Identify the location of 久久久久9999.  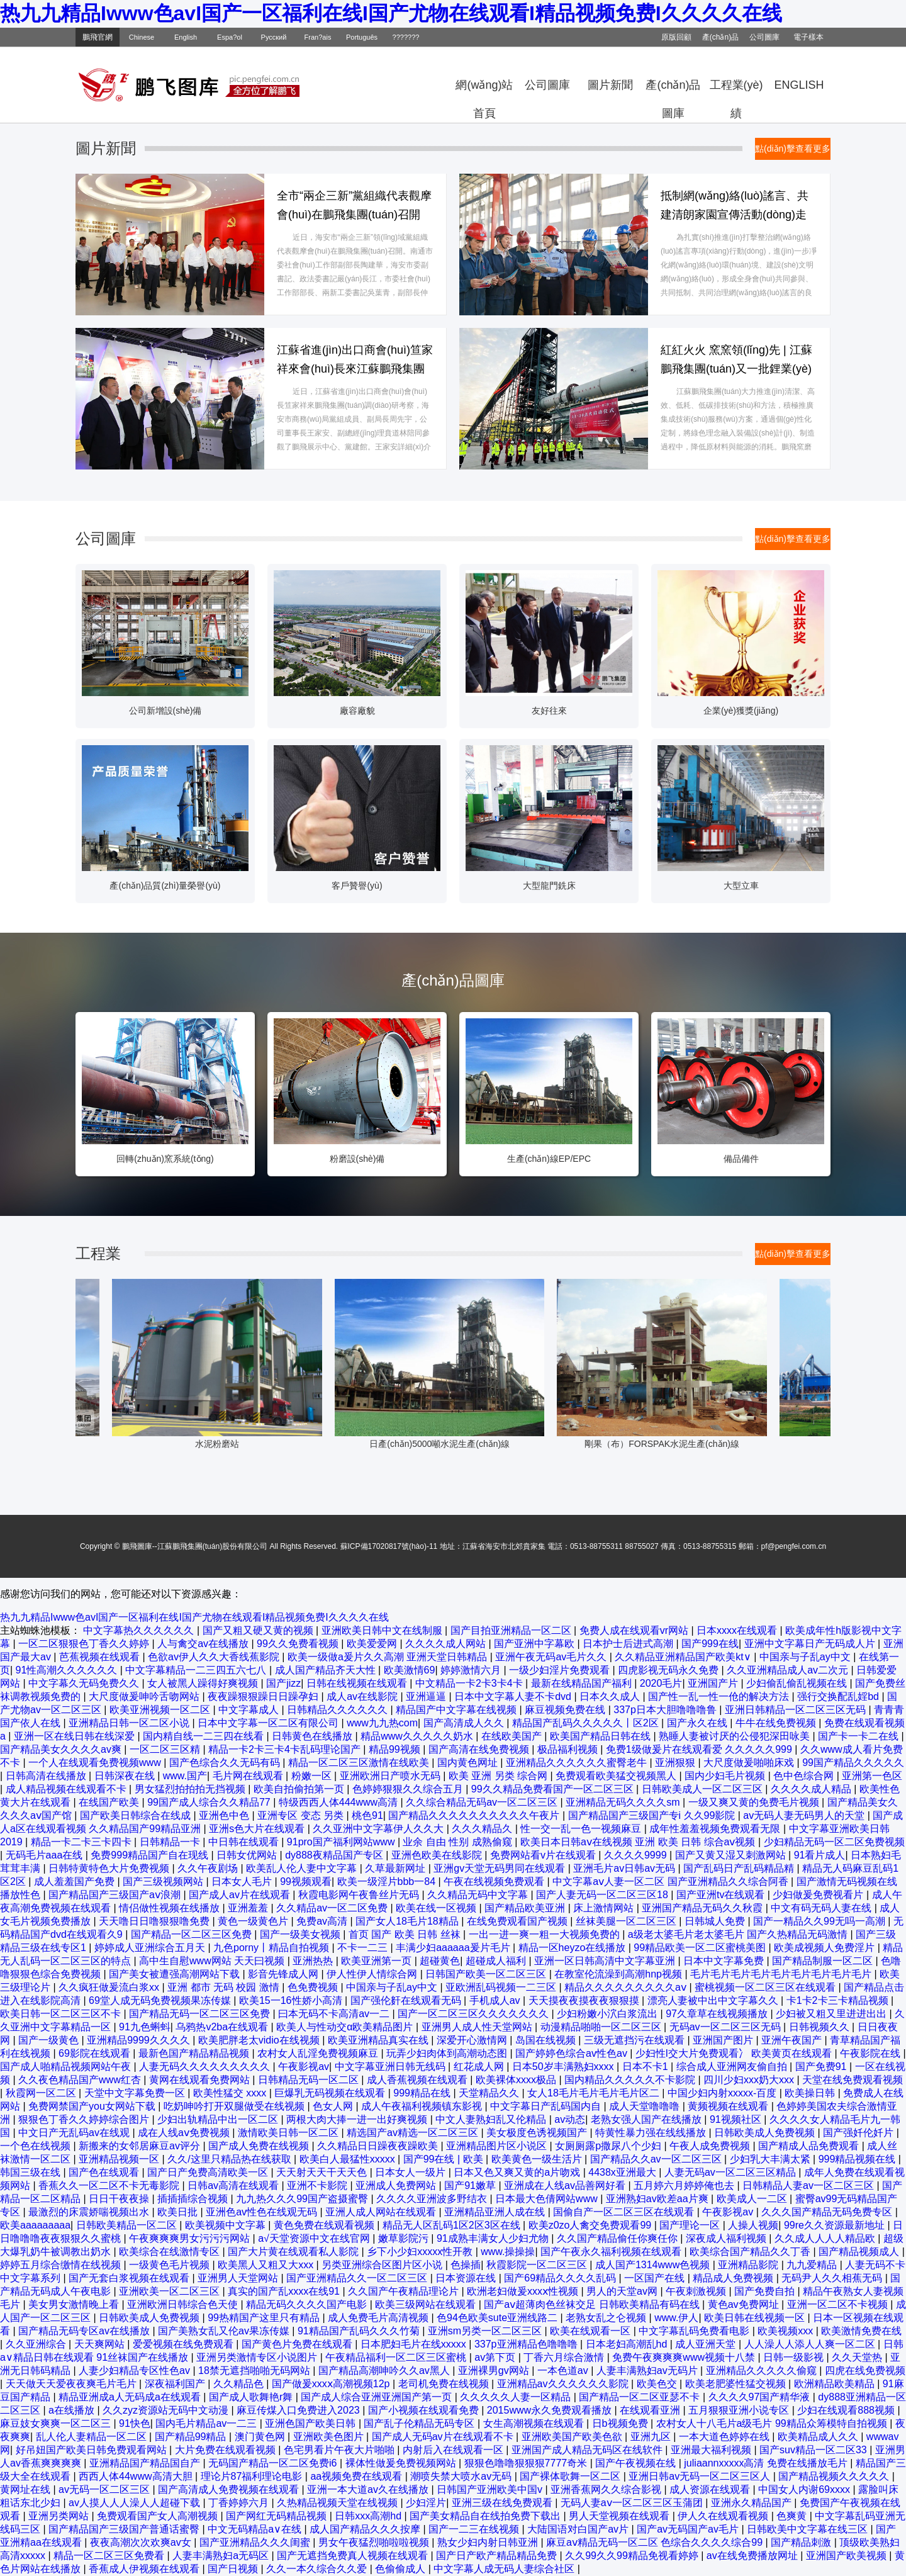
(636, 1855).